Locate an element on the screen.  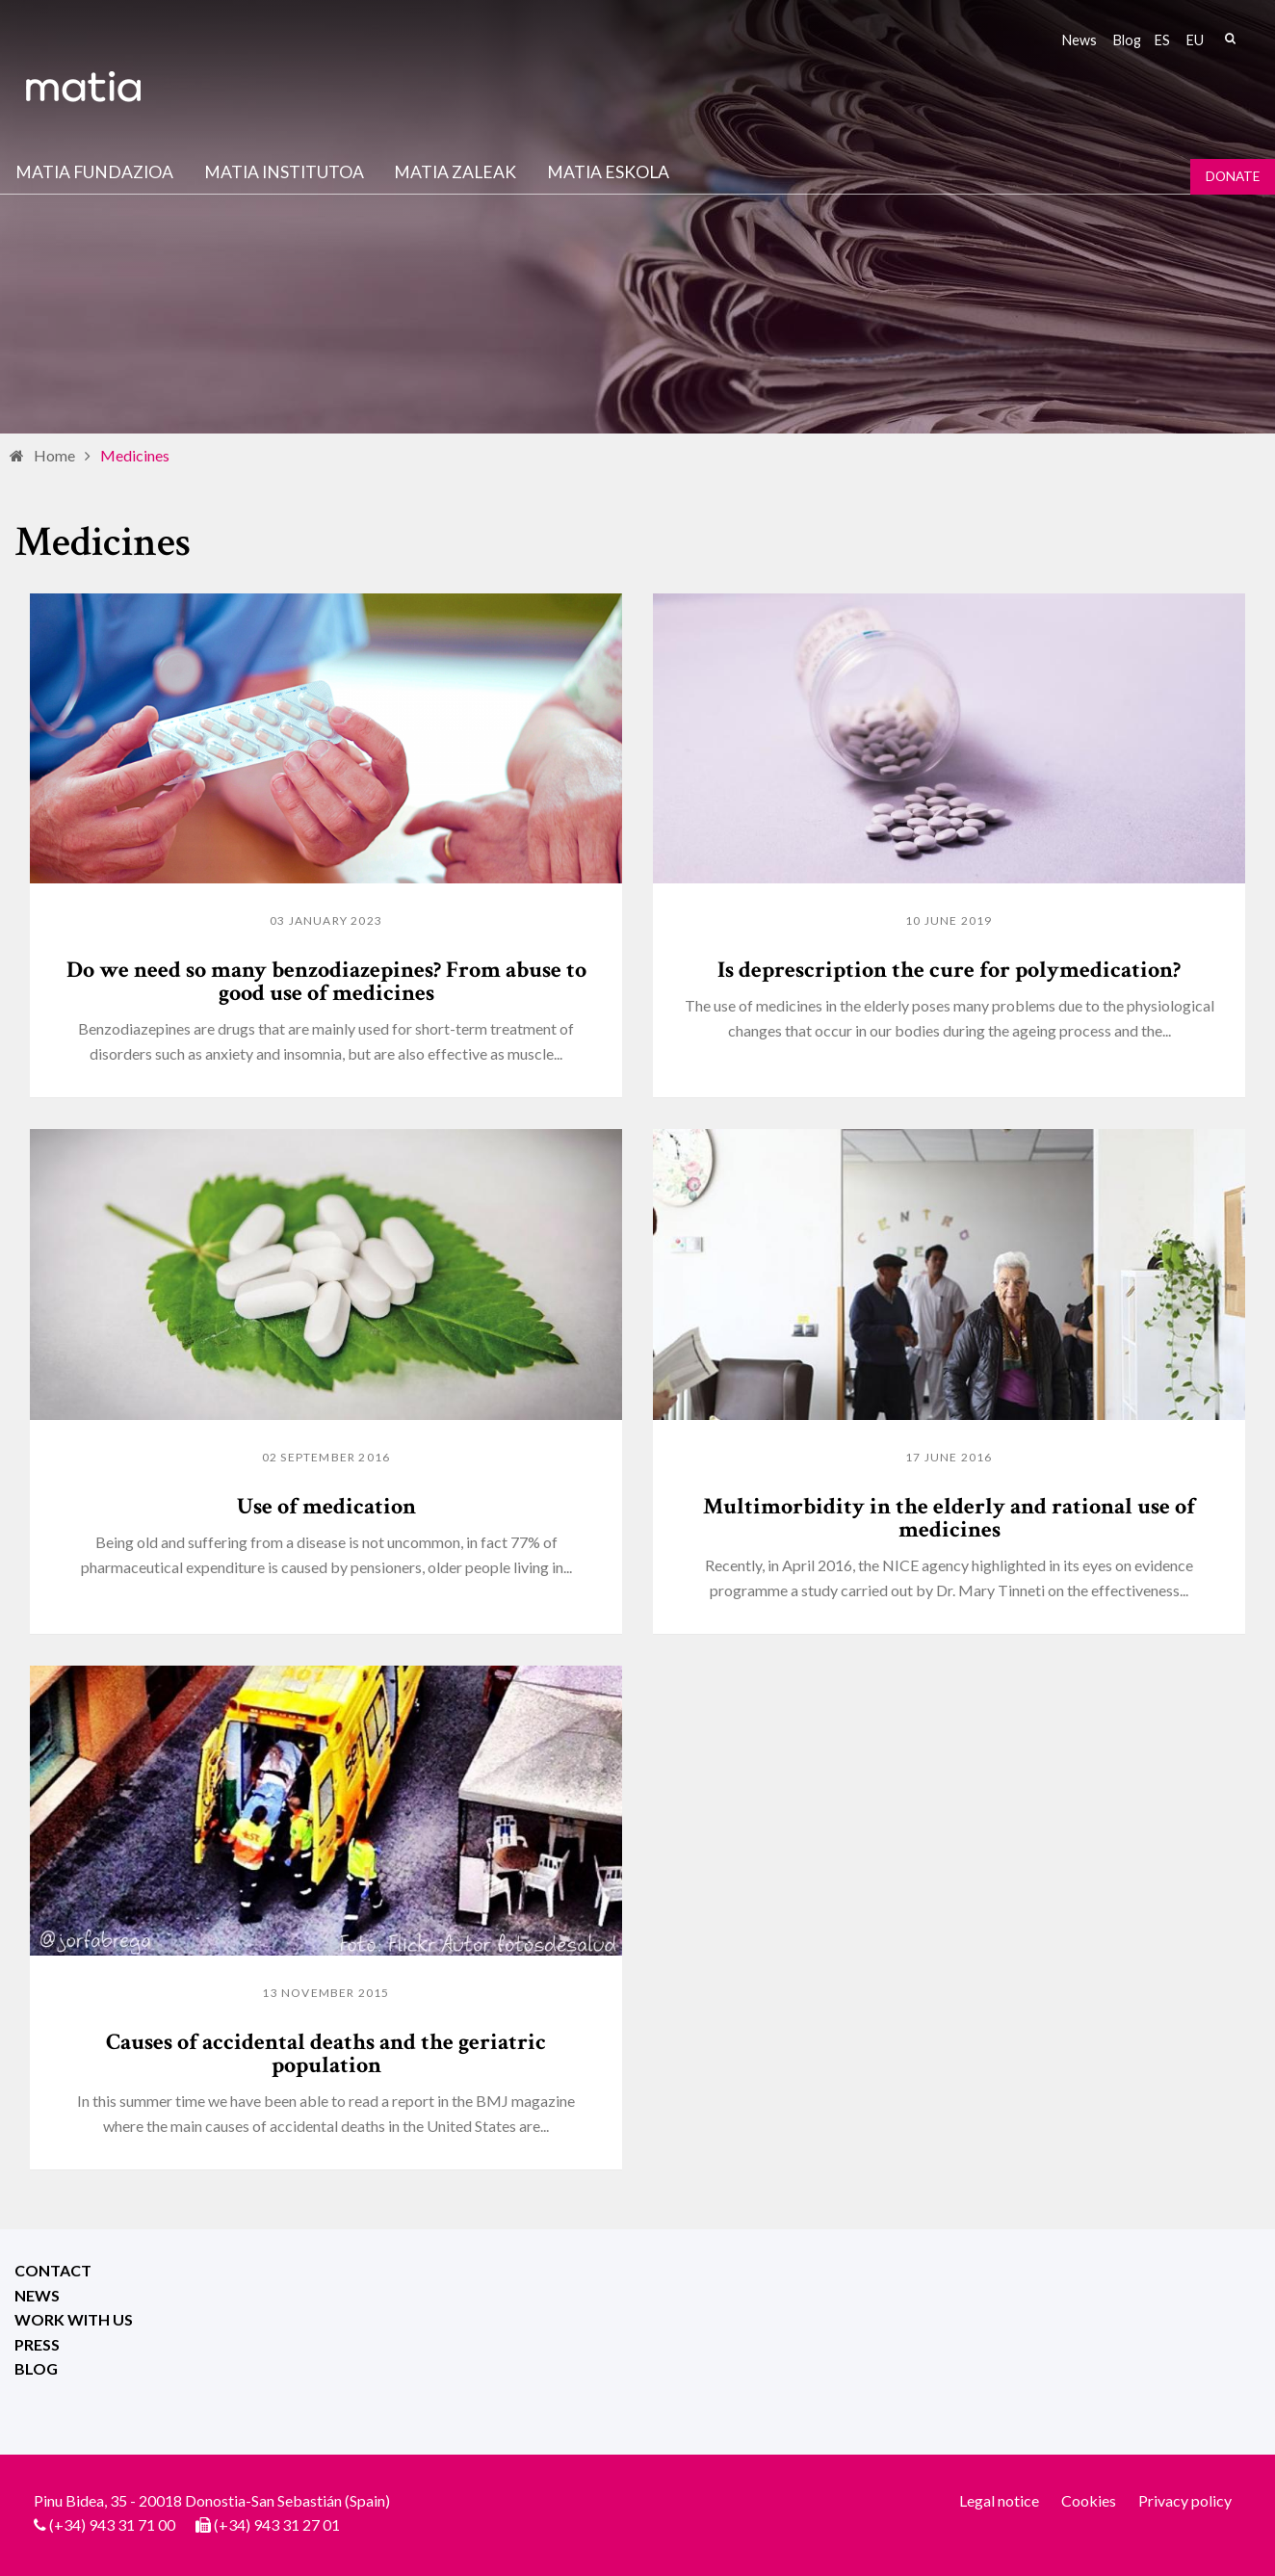
Use of medication is located at coordinates (326, 1506).